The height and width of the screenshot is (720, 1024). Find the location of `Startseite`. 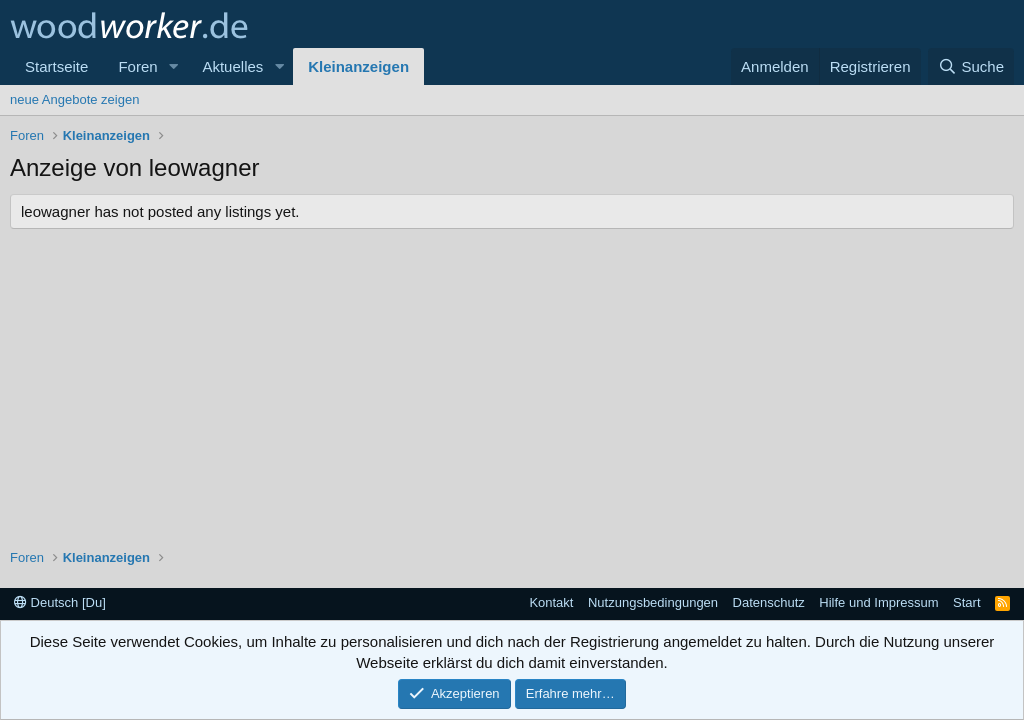

Startseite is located at coordinates (56, 66).